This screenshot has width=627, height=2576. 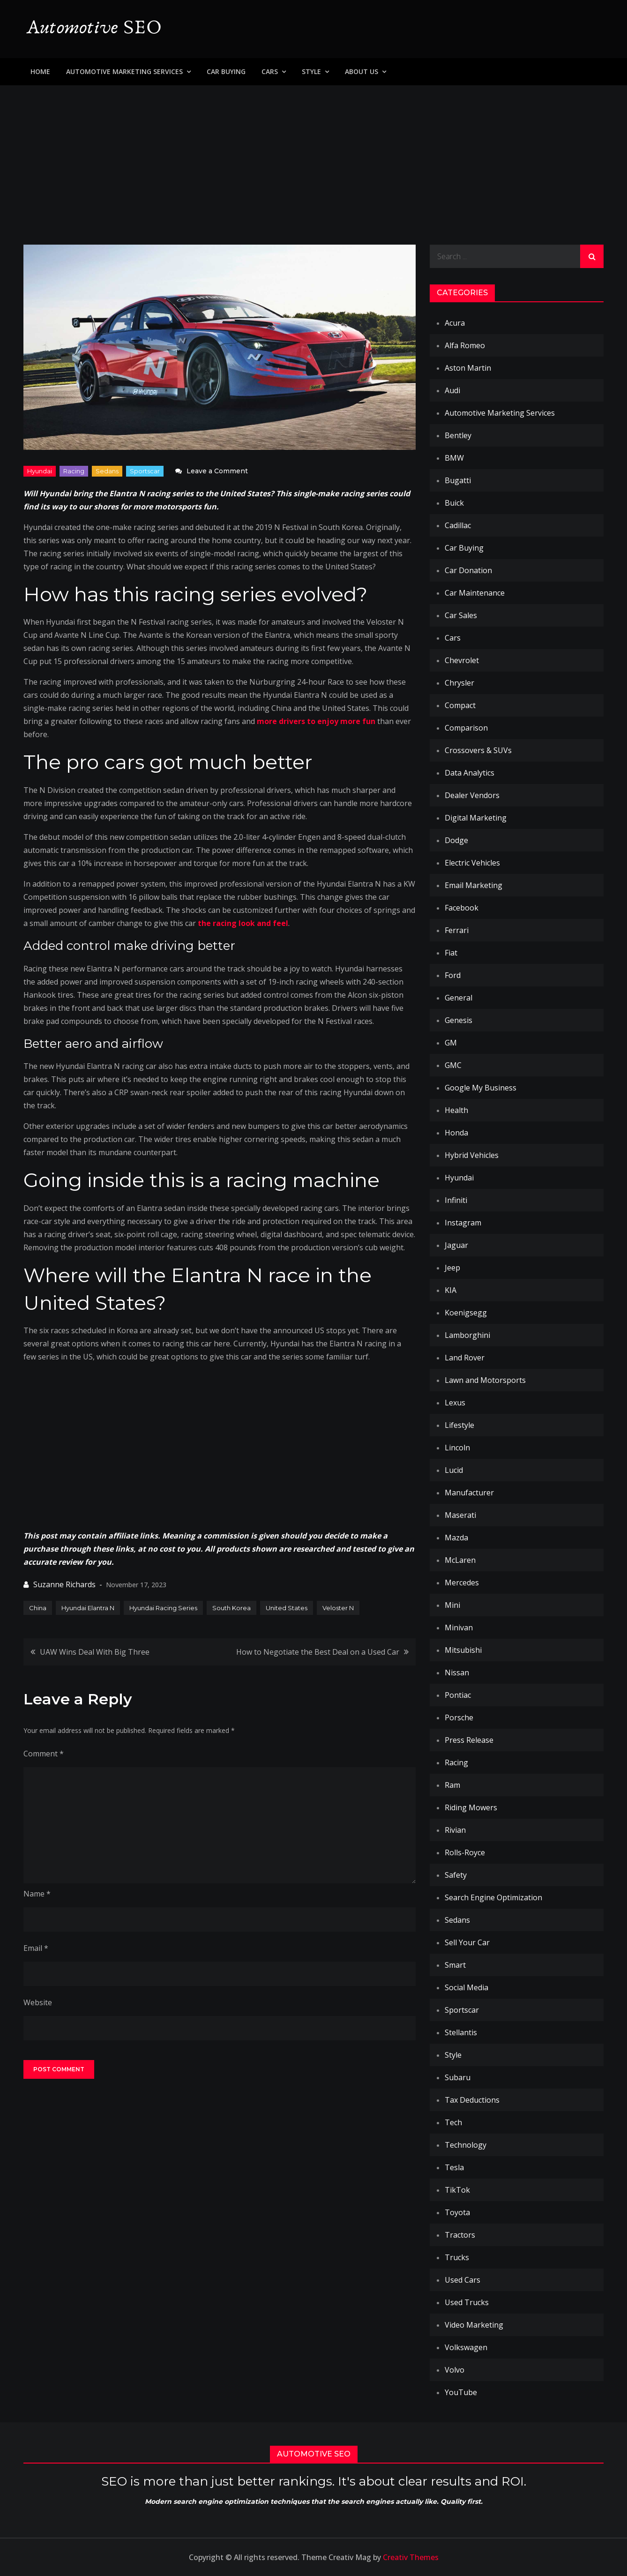 I want to click on Lucid, so click(x=454, y=1470).